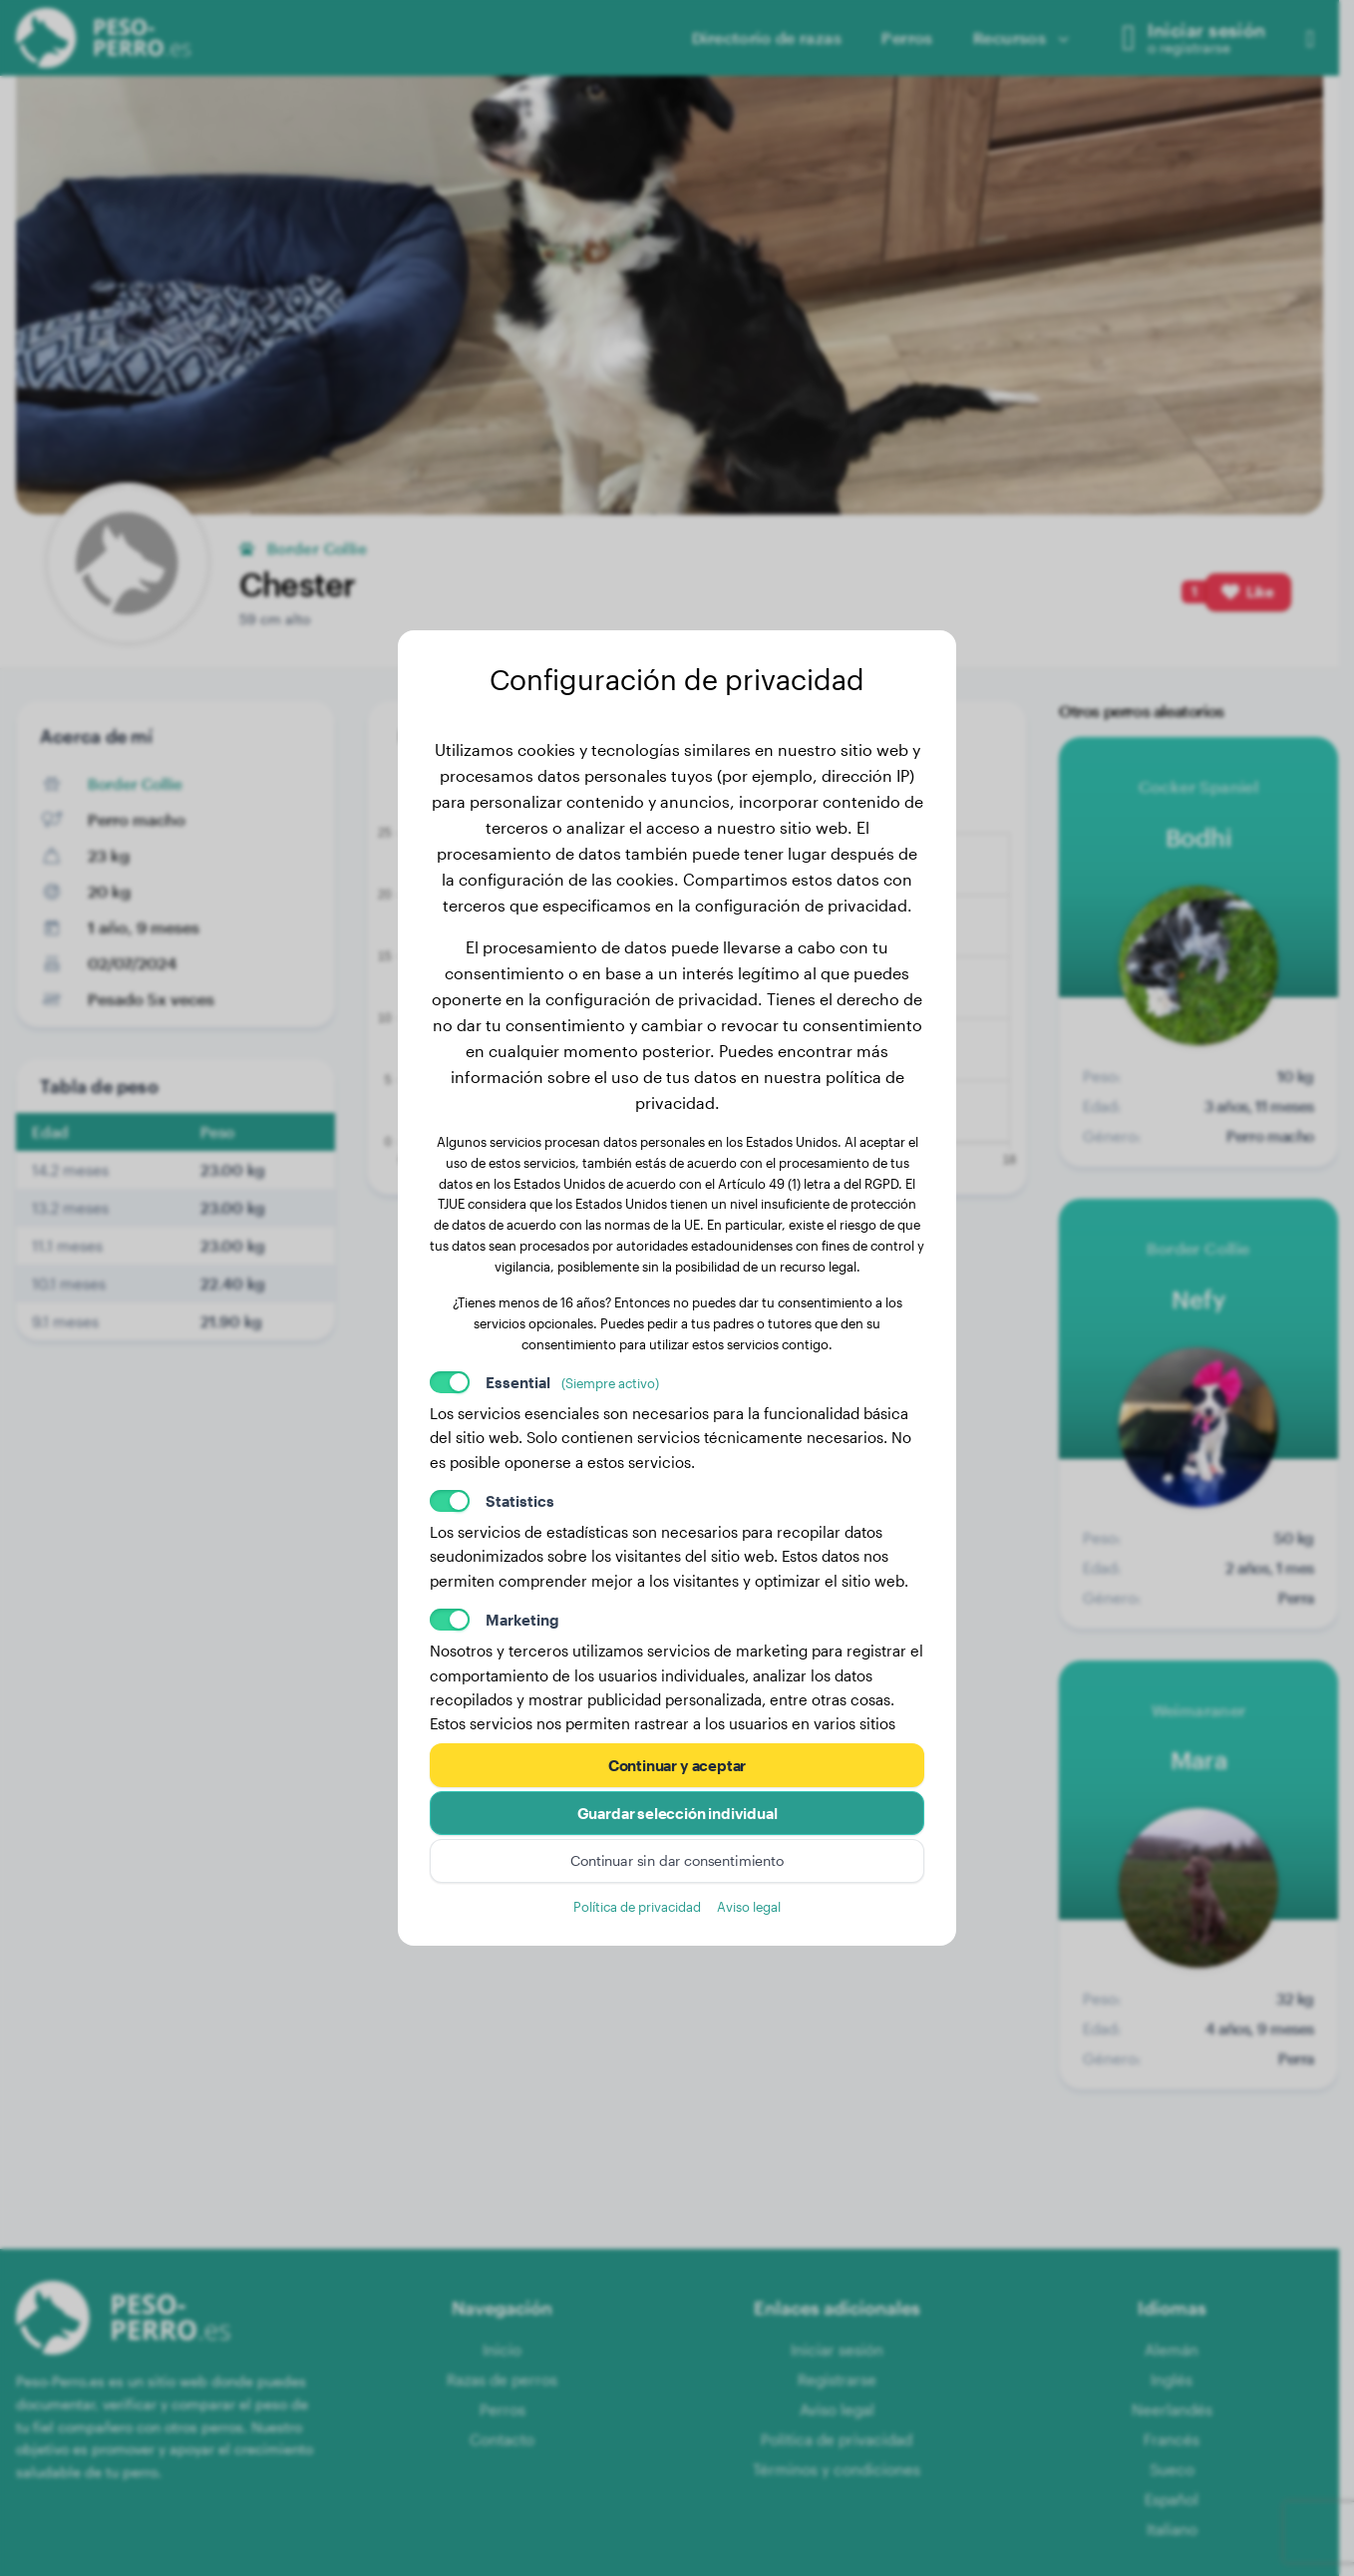 This screenshot has height=2576, width=1354. What do you see at coordinates (522, 1620) in the screenshot?
I see `Marketing` at bounding box center [522, 1620].